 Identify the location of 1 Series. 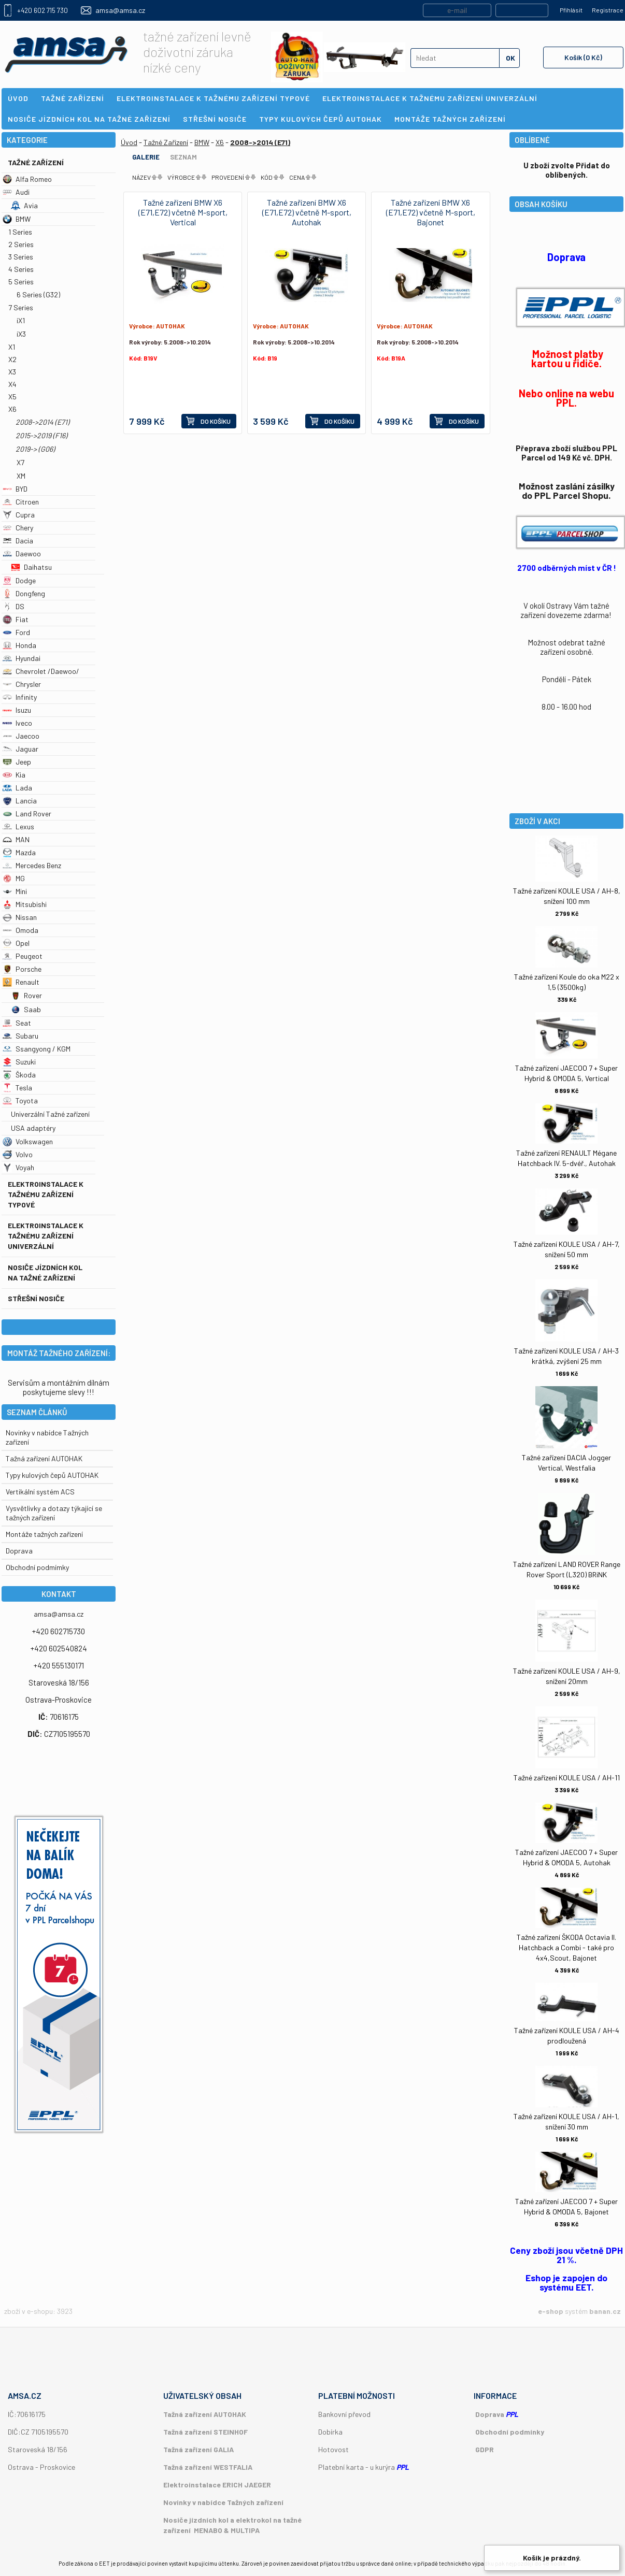
(20, 231).